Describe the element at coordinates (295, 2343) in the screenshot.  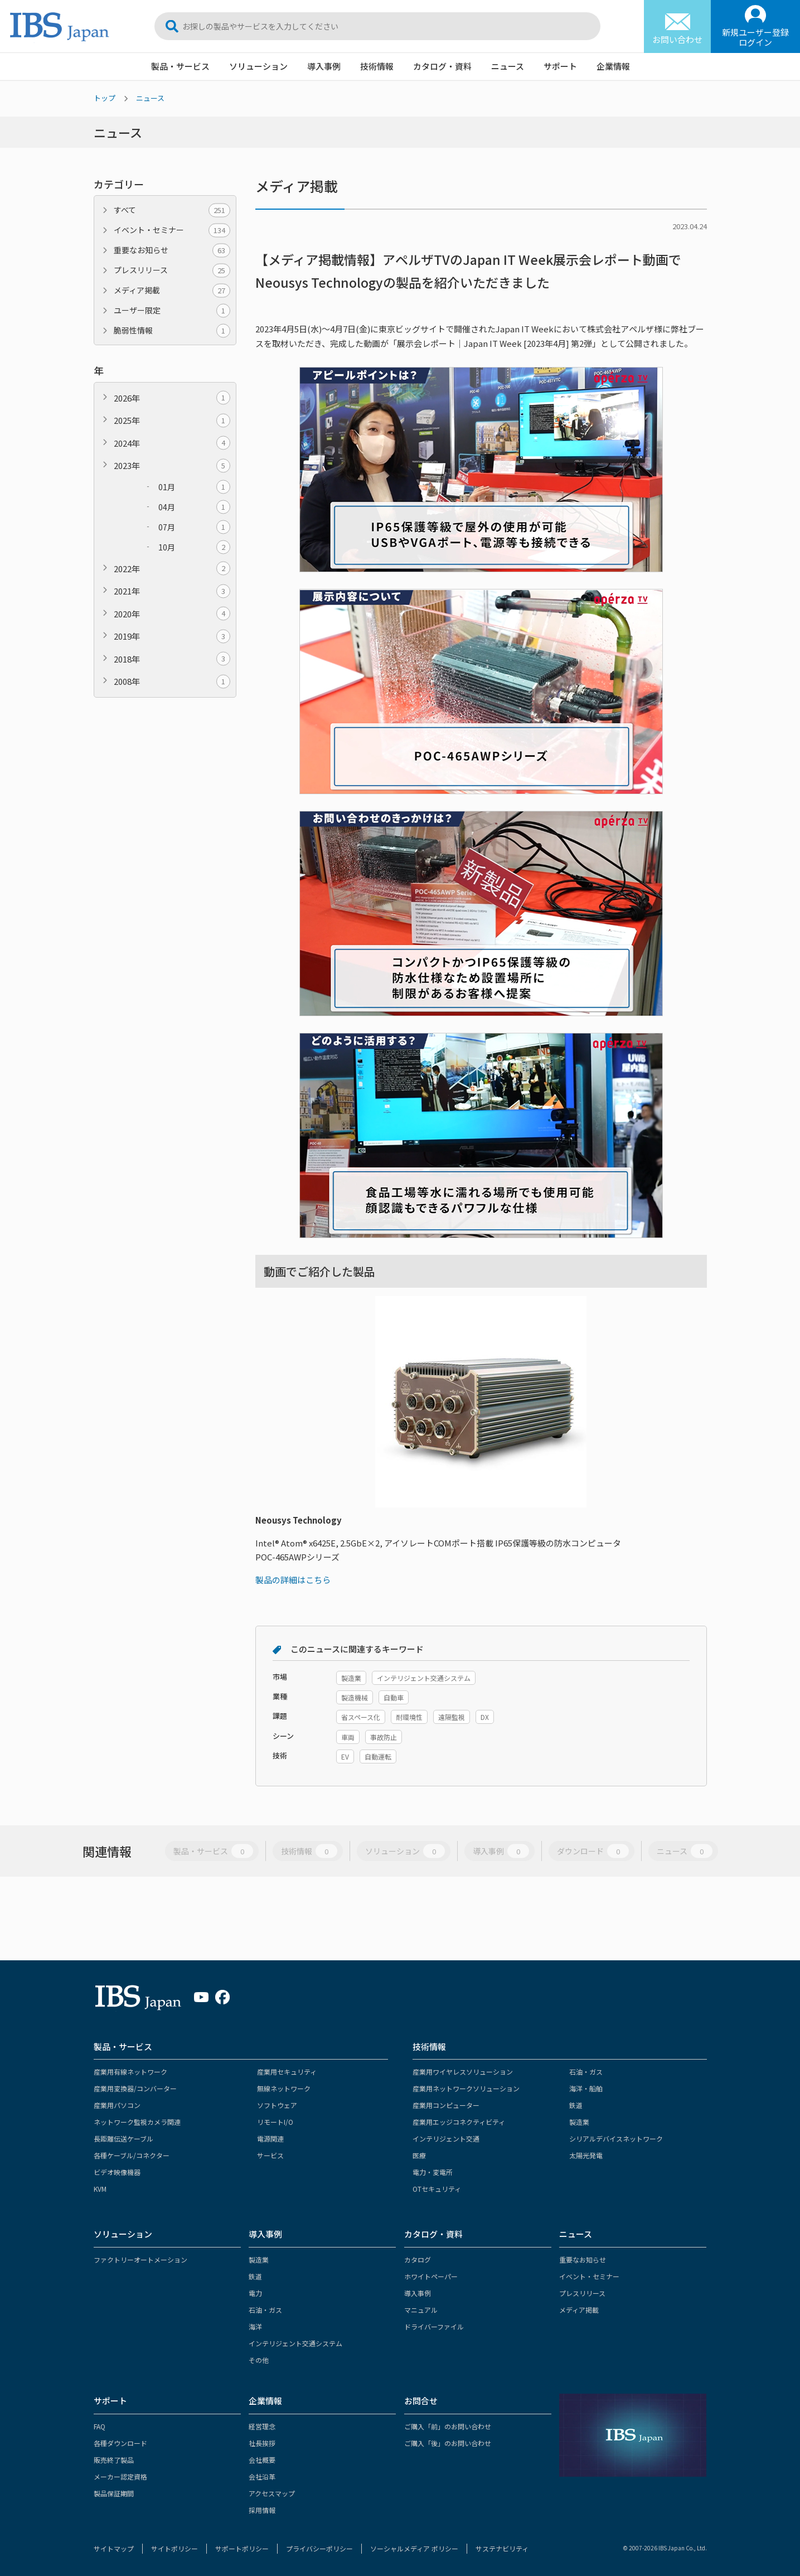
I see `インテリジェント交通システム` at that location.